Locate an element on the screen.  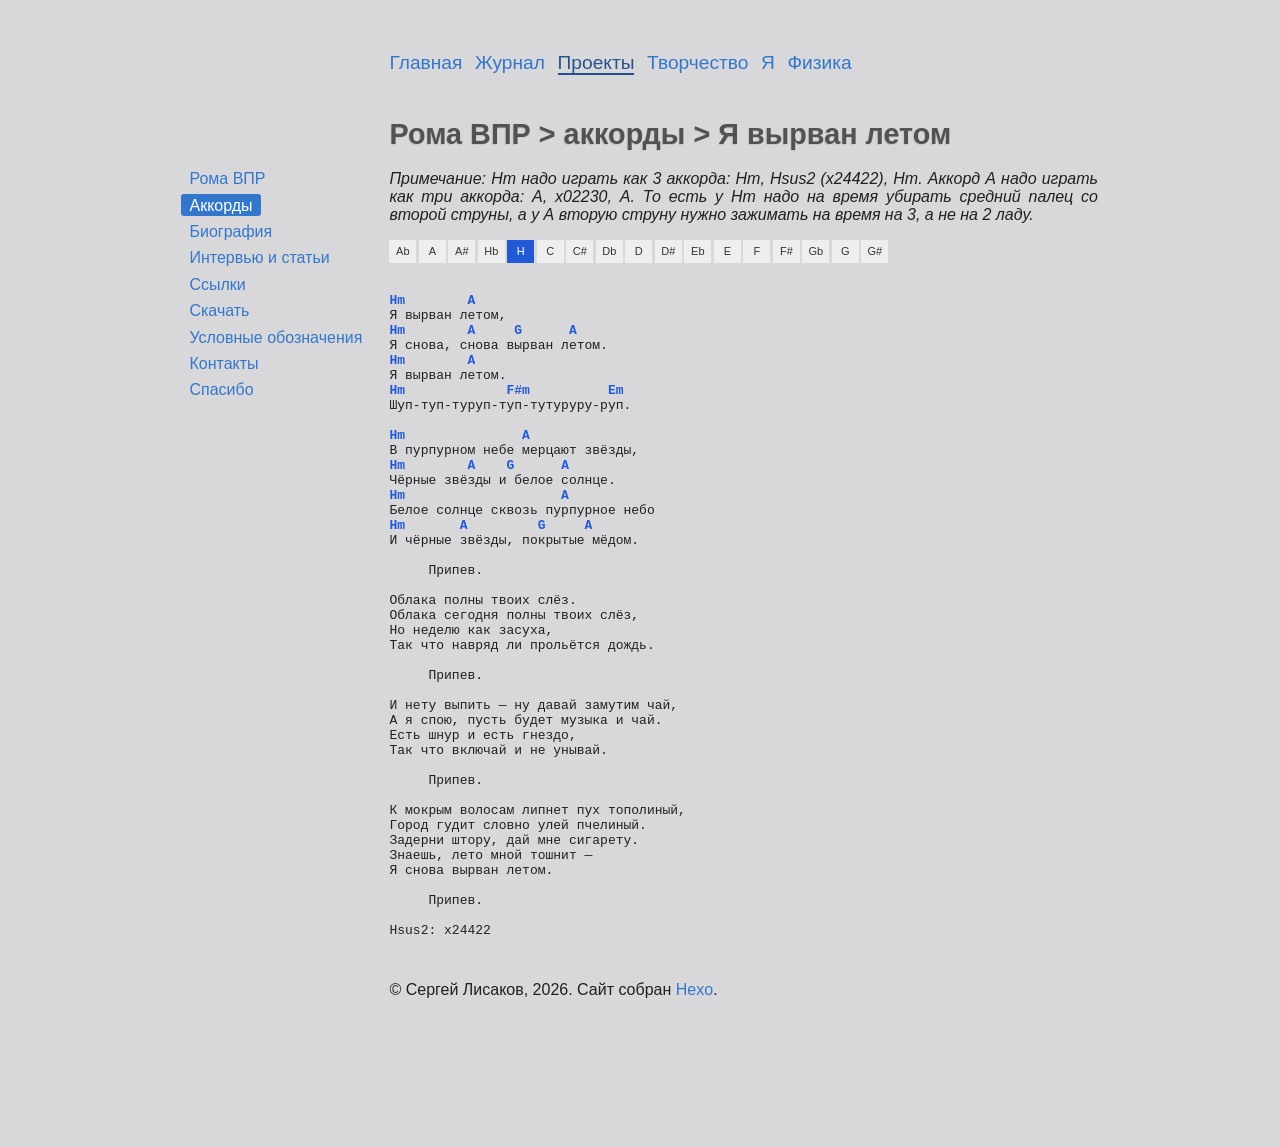
G# is located at coordinates (874, 251).